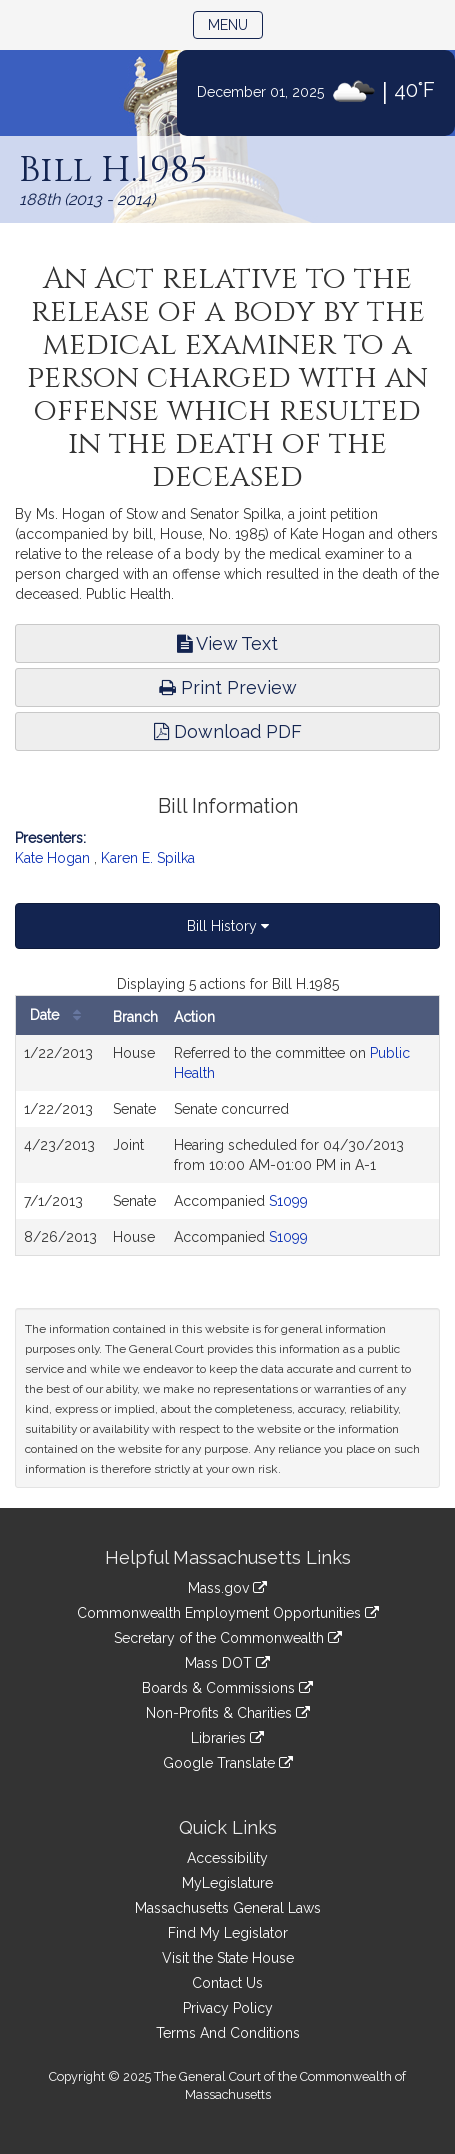 This screenshot has width=455, height=2154. Describe the element at coordinates (227, 1115) in the screenshot. I see `[tabpanel]` at that location.